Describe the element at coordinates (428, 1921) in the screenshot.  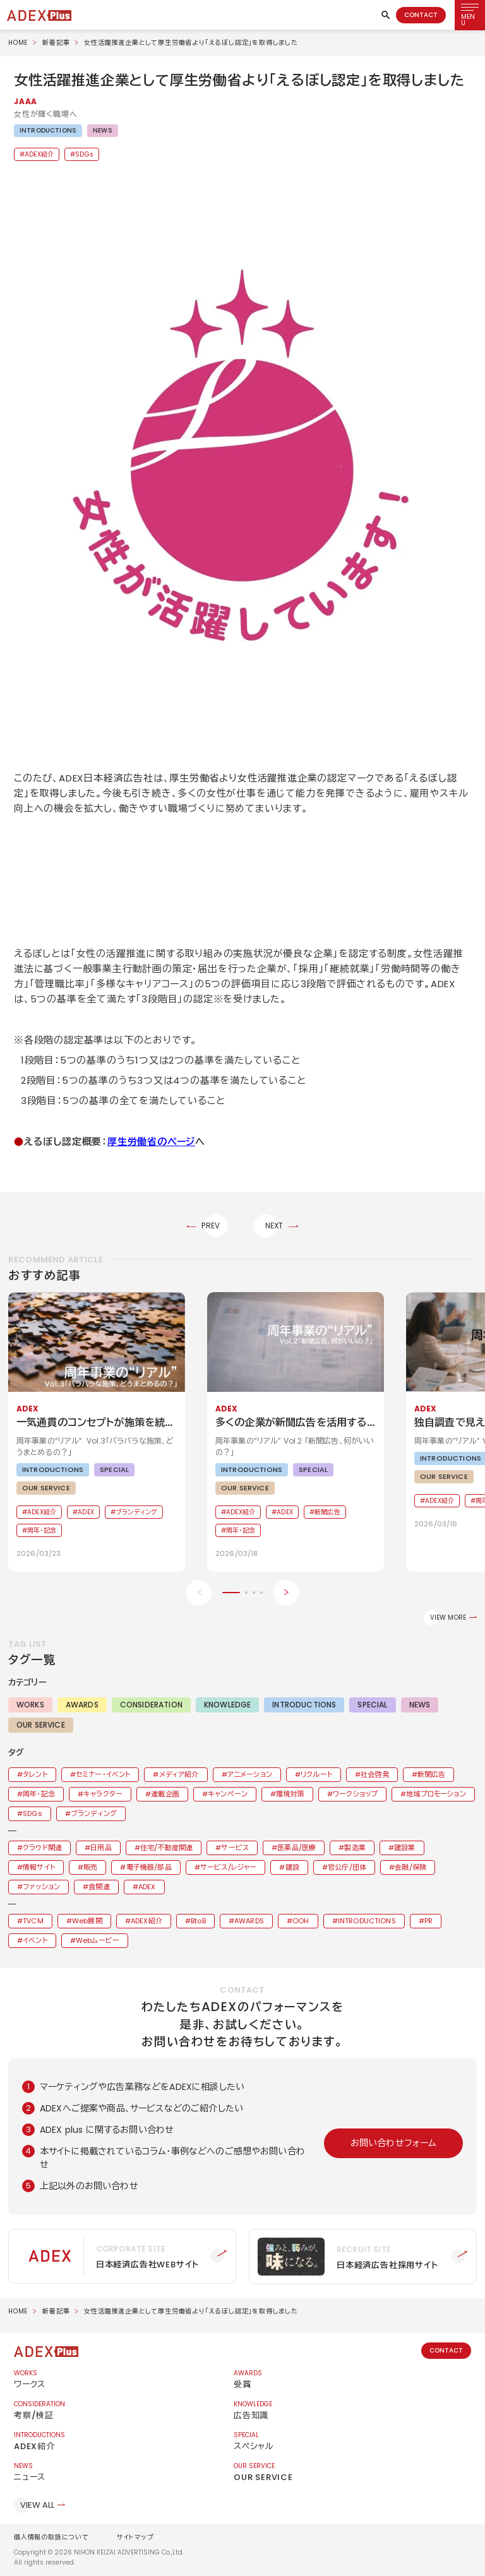
I see `PR` at that location.